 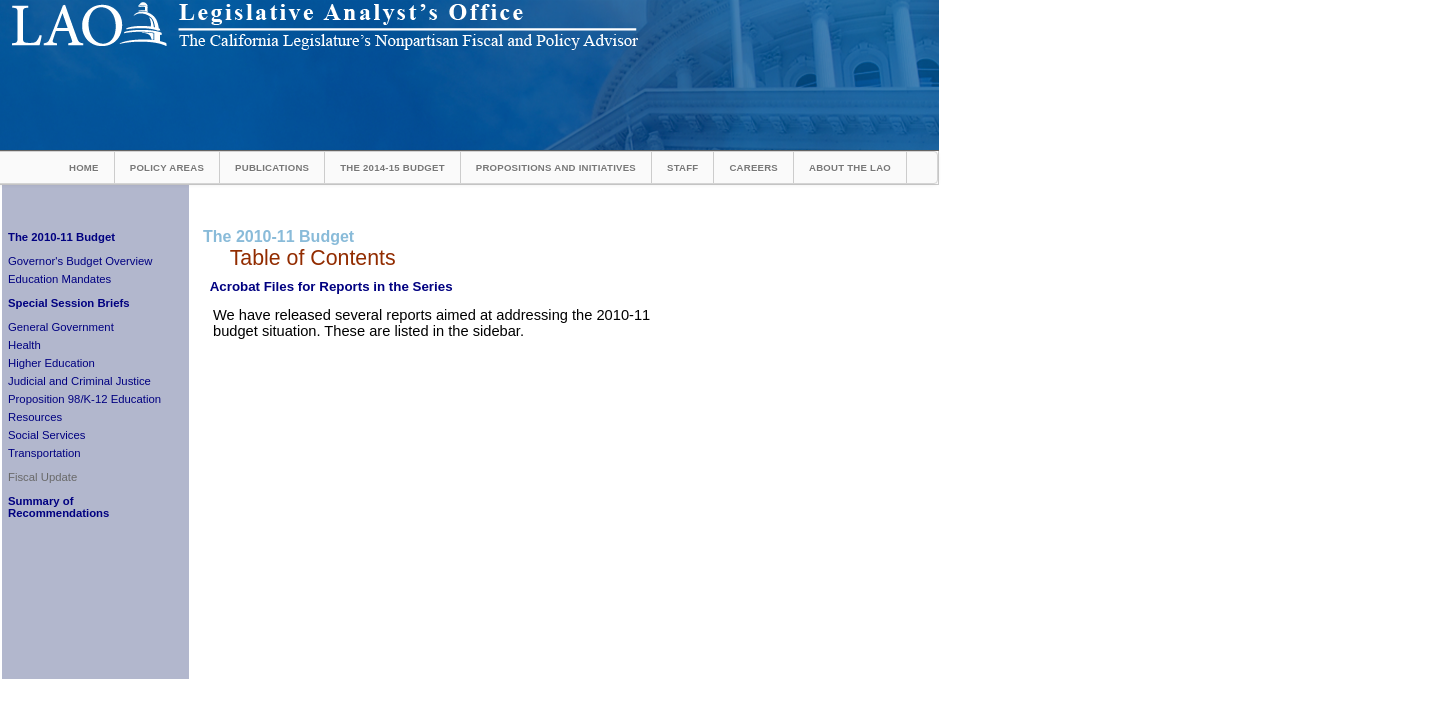 What do you see at coordinates (331, 286) in the screenshot?
I see `Acrobat Files for Reports in the Series` at bounding box center [331, 286].